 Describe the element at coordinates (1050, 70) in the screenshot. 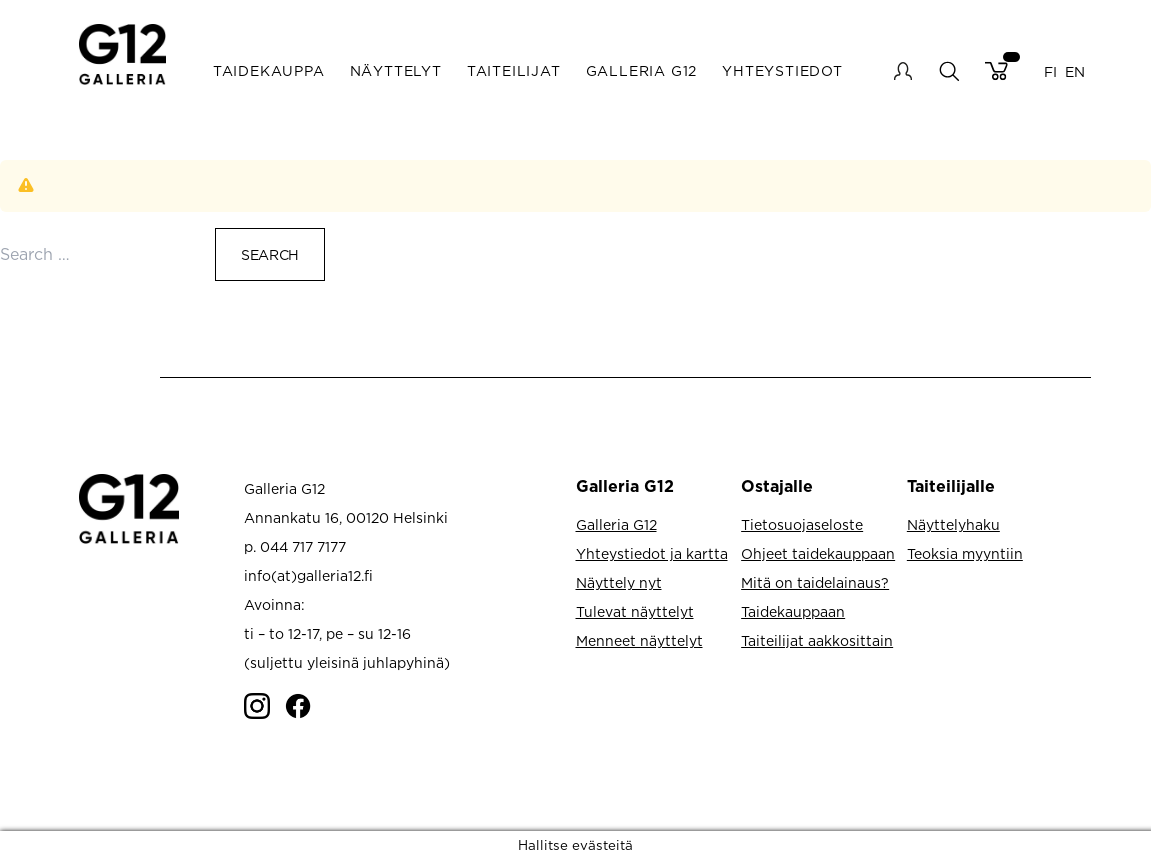

I see `FI` at that location.